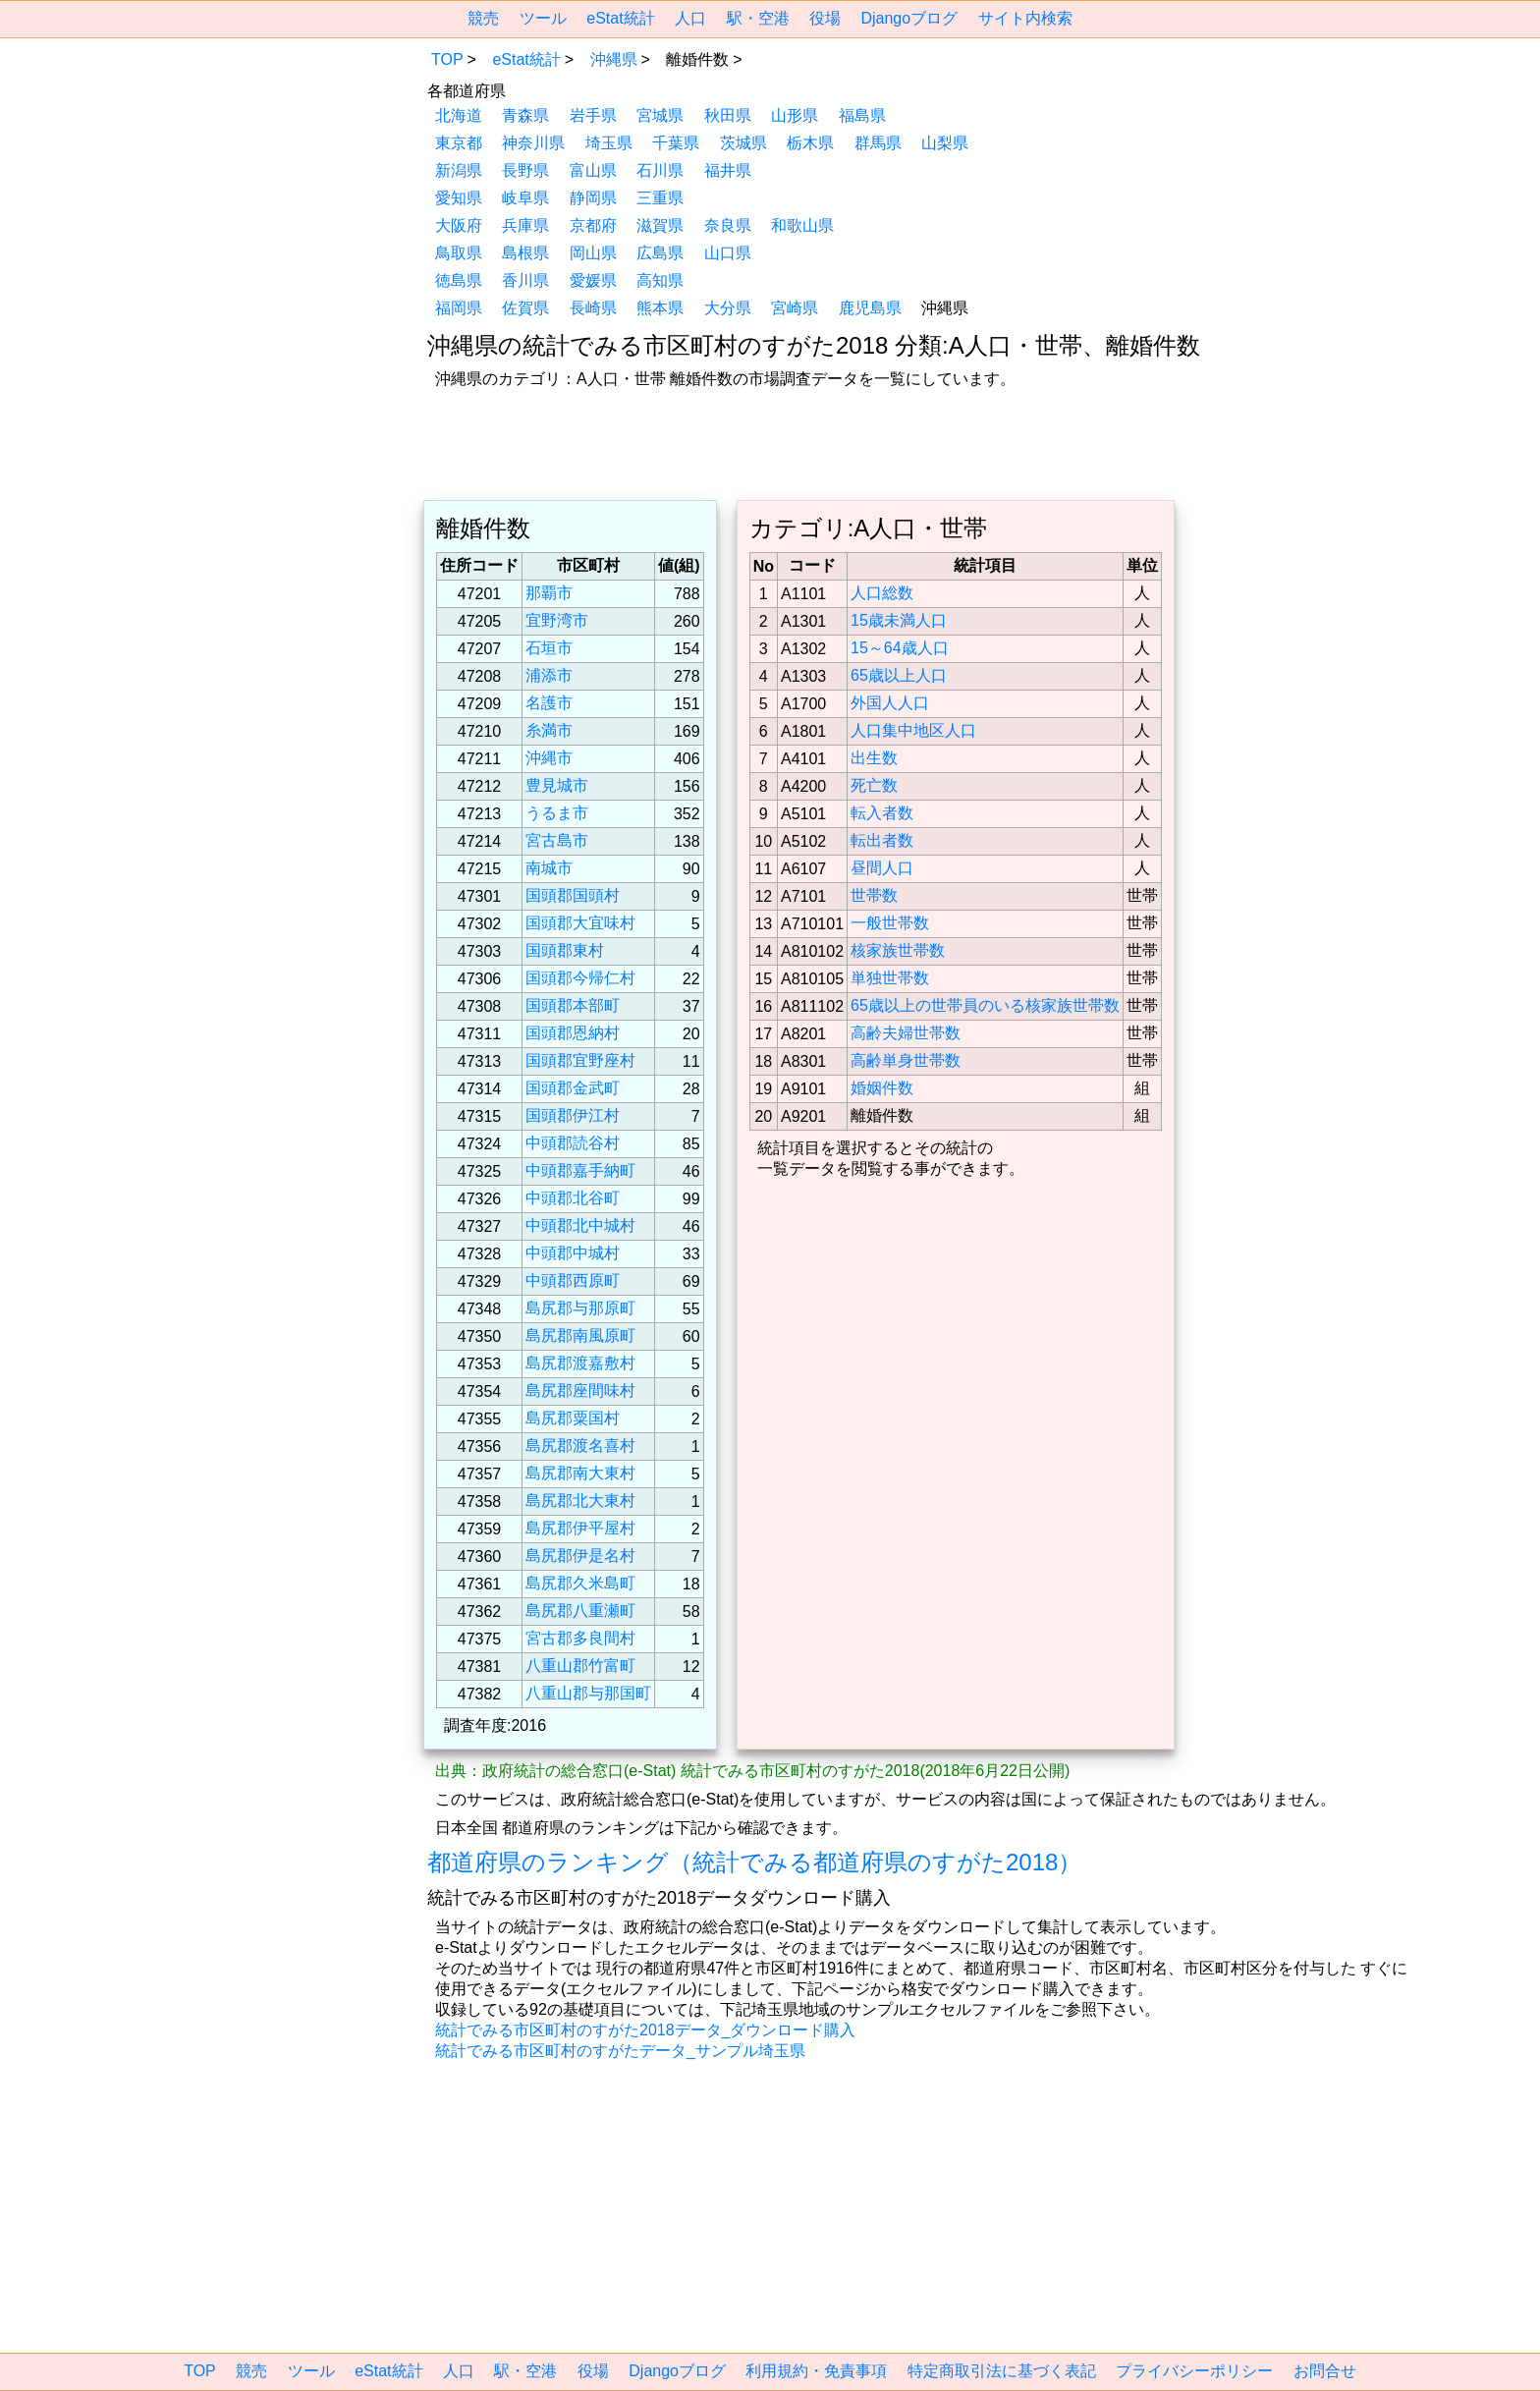 The height and width of the screenshot is (2391, 1540). What do you see at coordinates (580, 1638) in the screenshot?
I see `宮古郡多良間村` at bounding box center [580, 1638].